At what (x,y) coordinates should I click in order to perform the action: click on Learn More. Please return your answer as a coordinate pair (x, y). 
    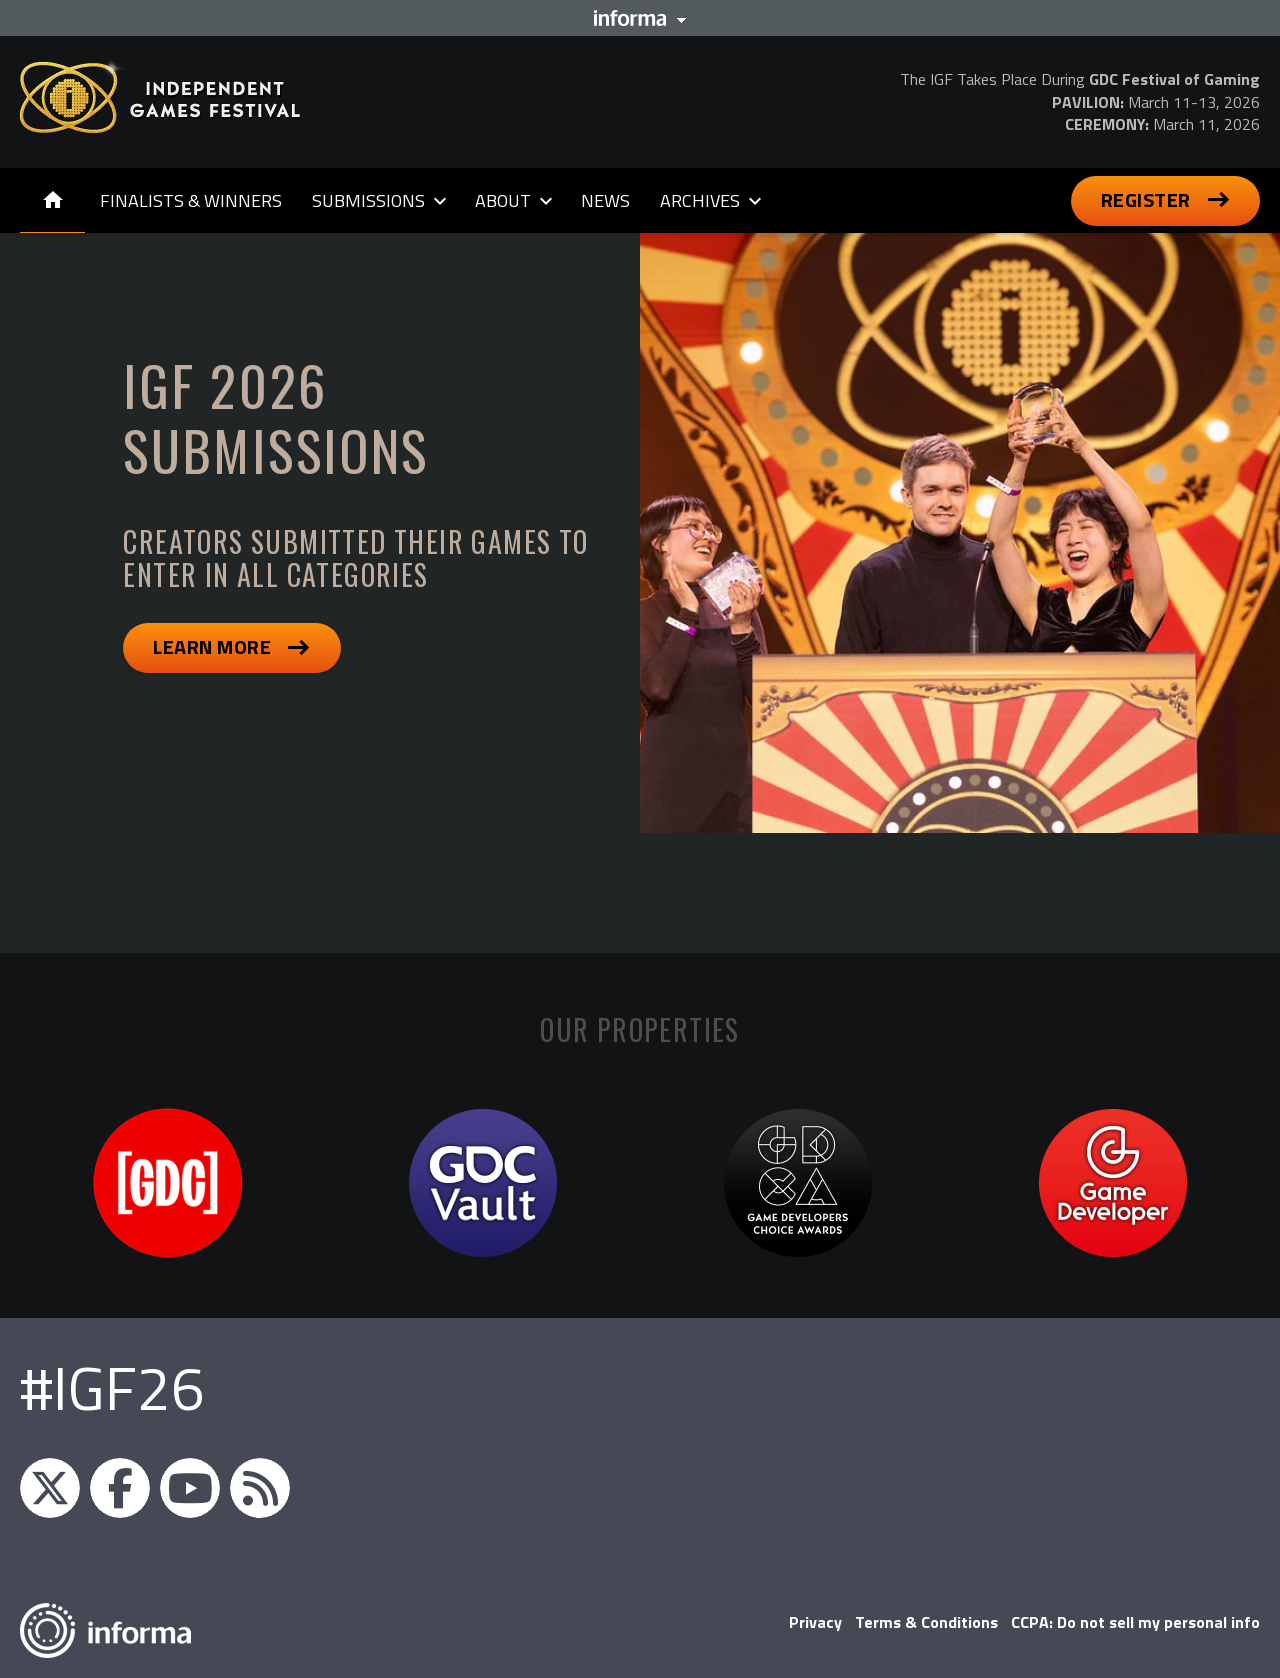
    Looking at the image, I should click on (212, 646).